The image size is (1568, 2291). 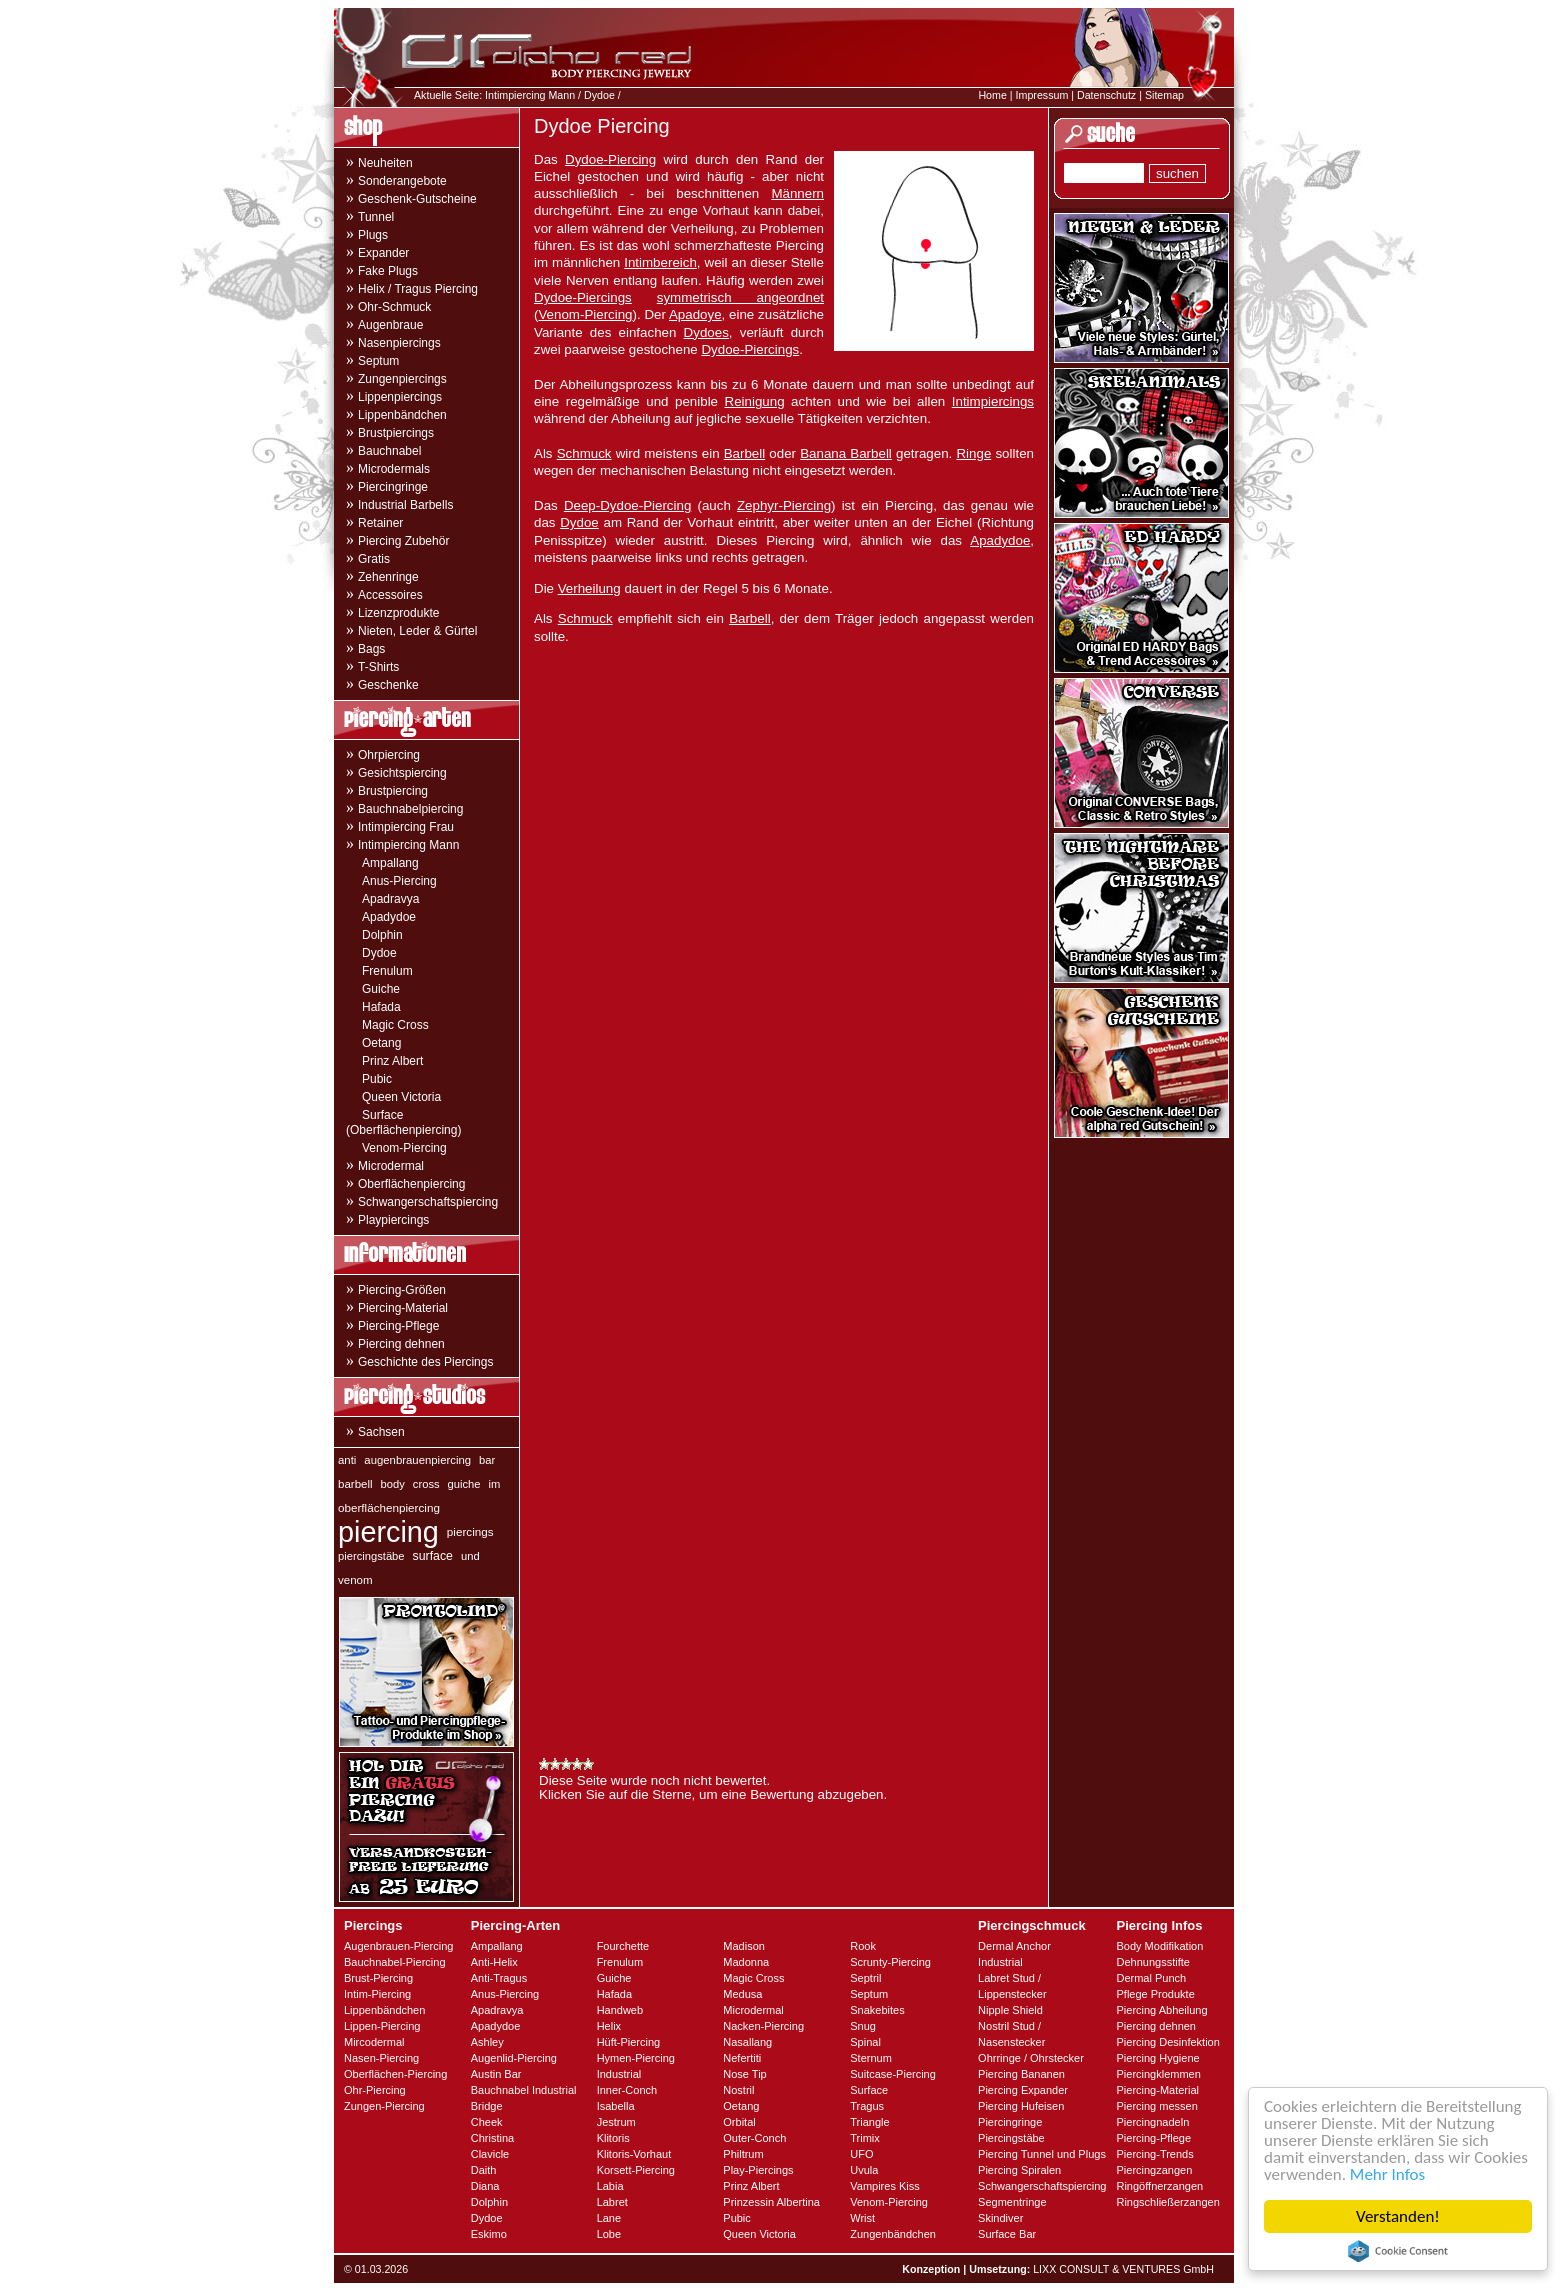 What do you see at coordinates (392, 1061) in the screenshot?
I see `Prinz Albert` at bounding box center [392, 1061].